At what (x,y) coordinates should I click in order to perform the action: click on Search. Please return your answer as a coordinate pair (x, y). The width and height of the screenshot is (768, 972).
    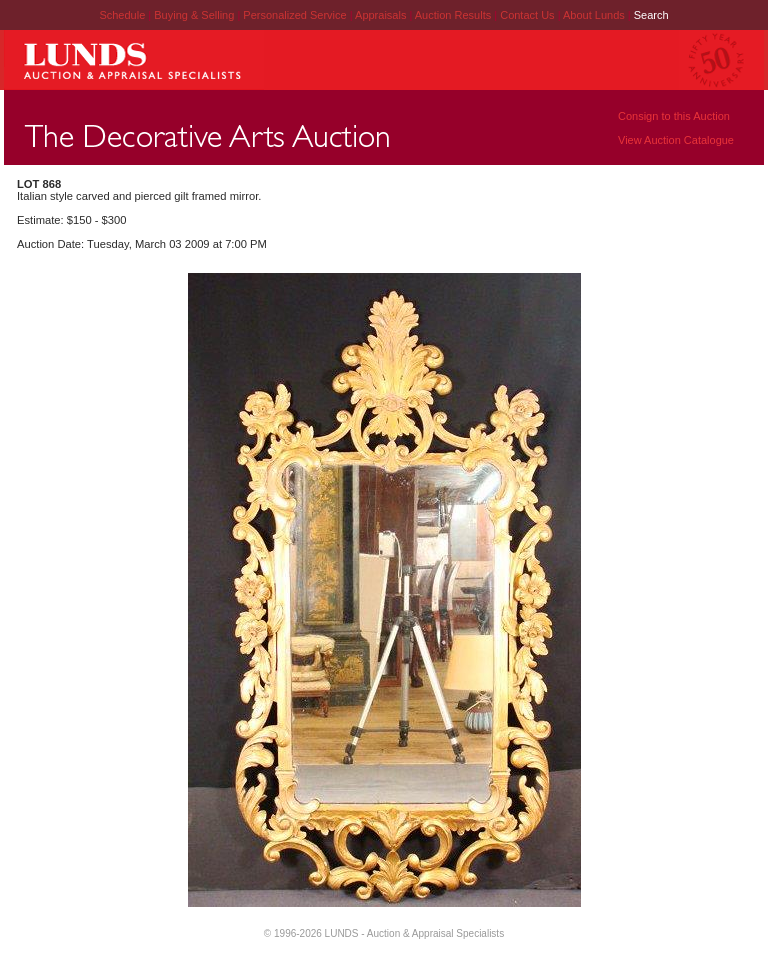
    Looking at the image, I should click on (651, 15).